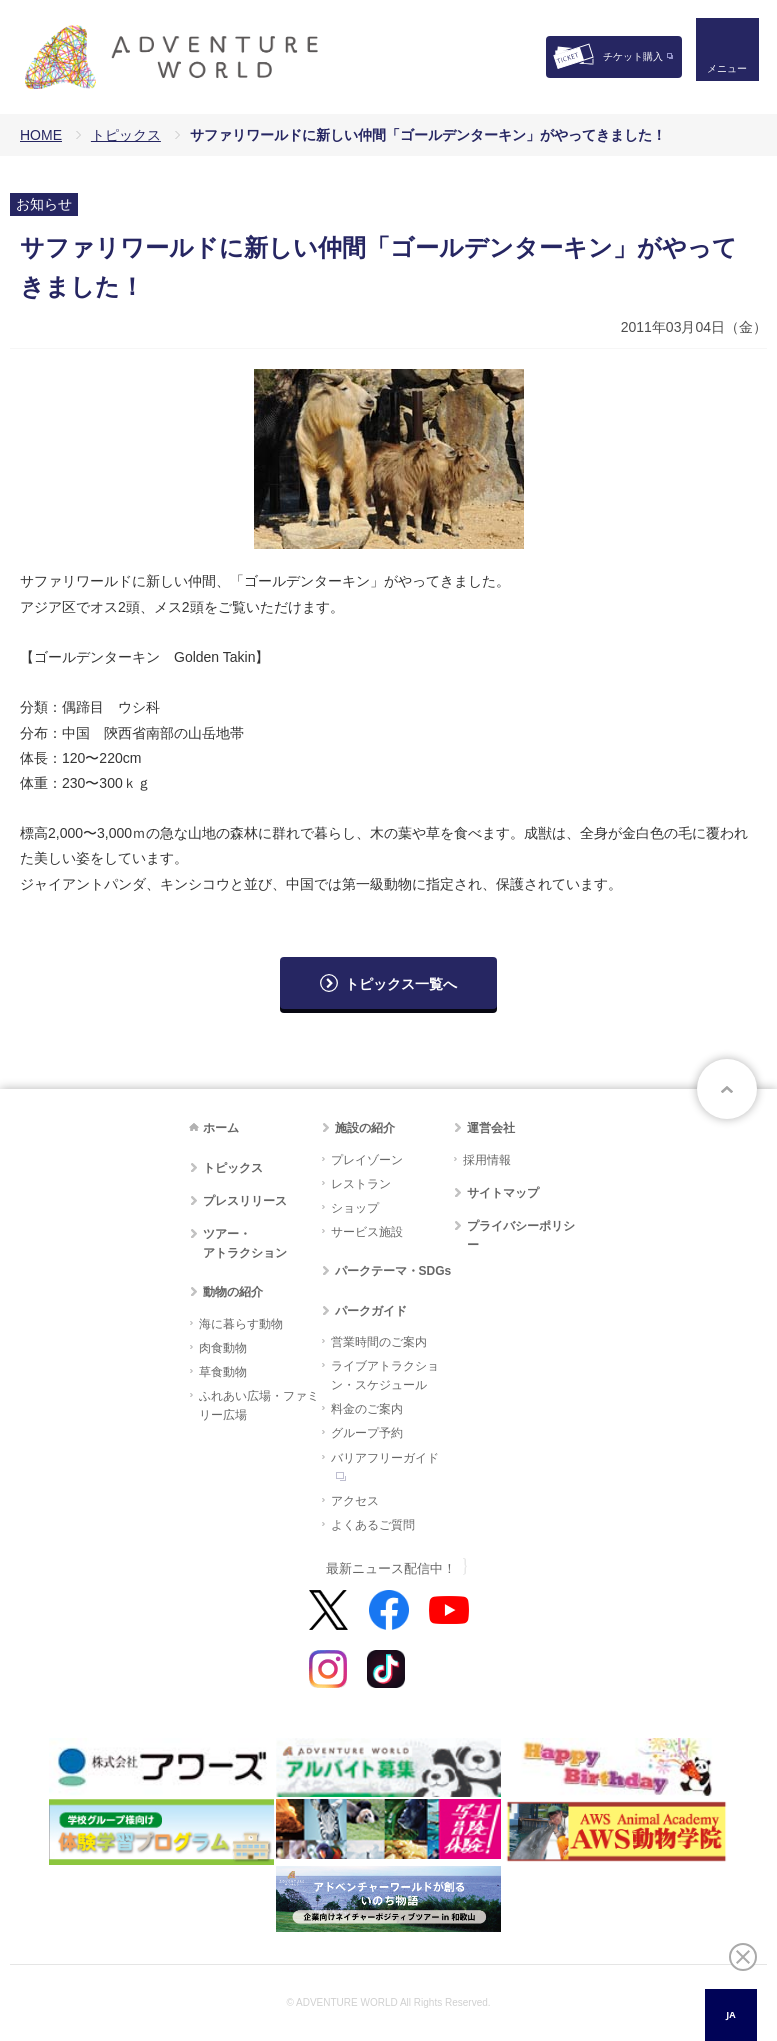 The width and height of the screenshot is (777, 2041). I want to click on 動物の紹介, so click(233, 1292).